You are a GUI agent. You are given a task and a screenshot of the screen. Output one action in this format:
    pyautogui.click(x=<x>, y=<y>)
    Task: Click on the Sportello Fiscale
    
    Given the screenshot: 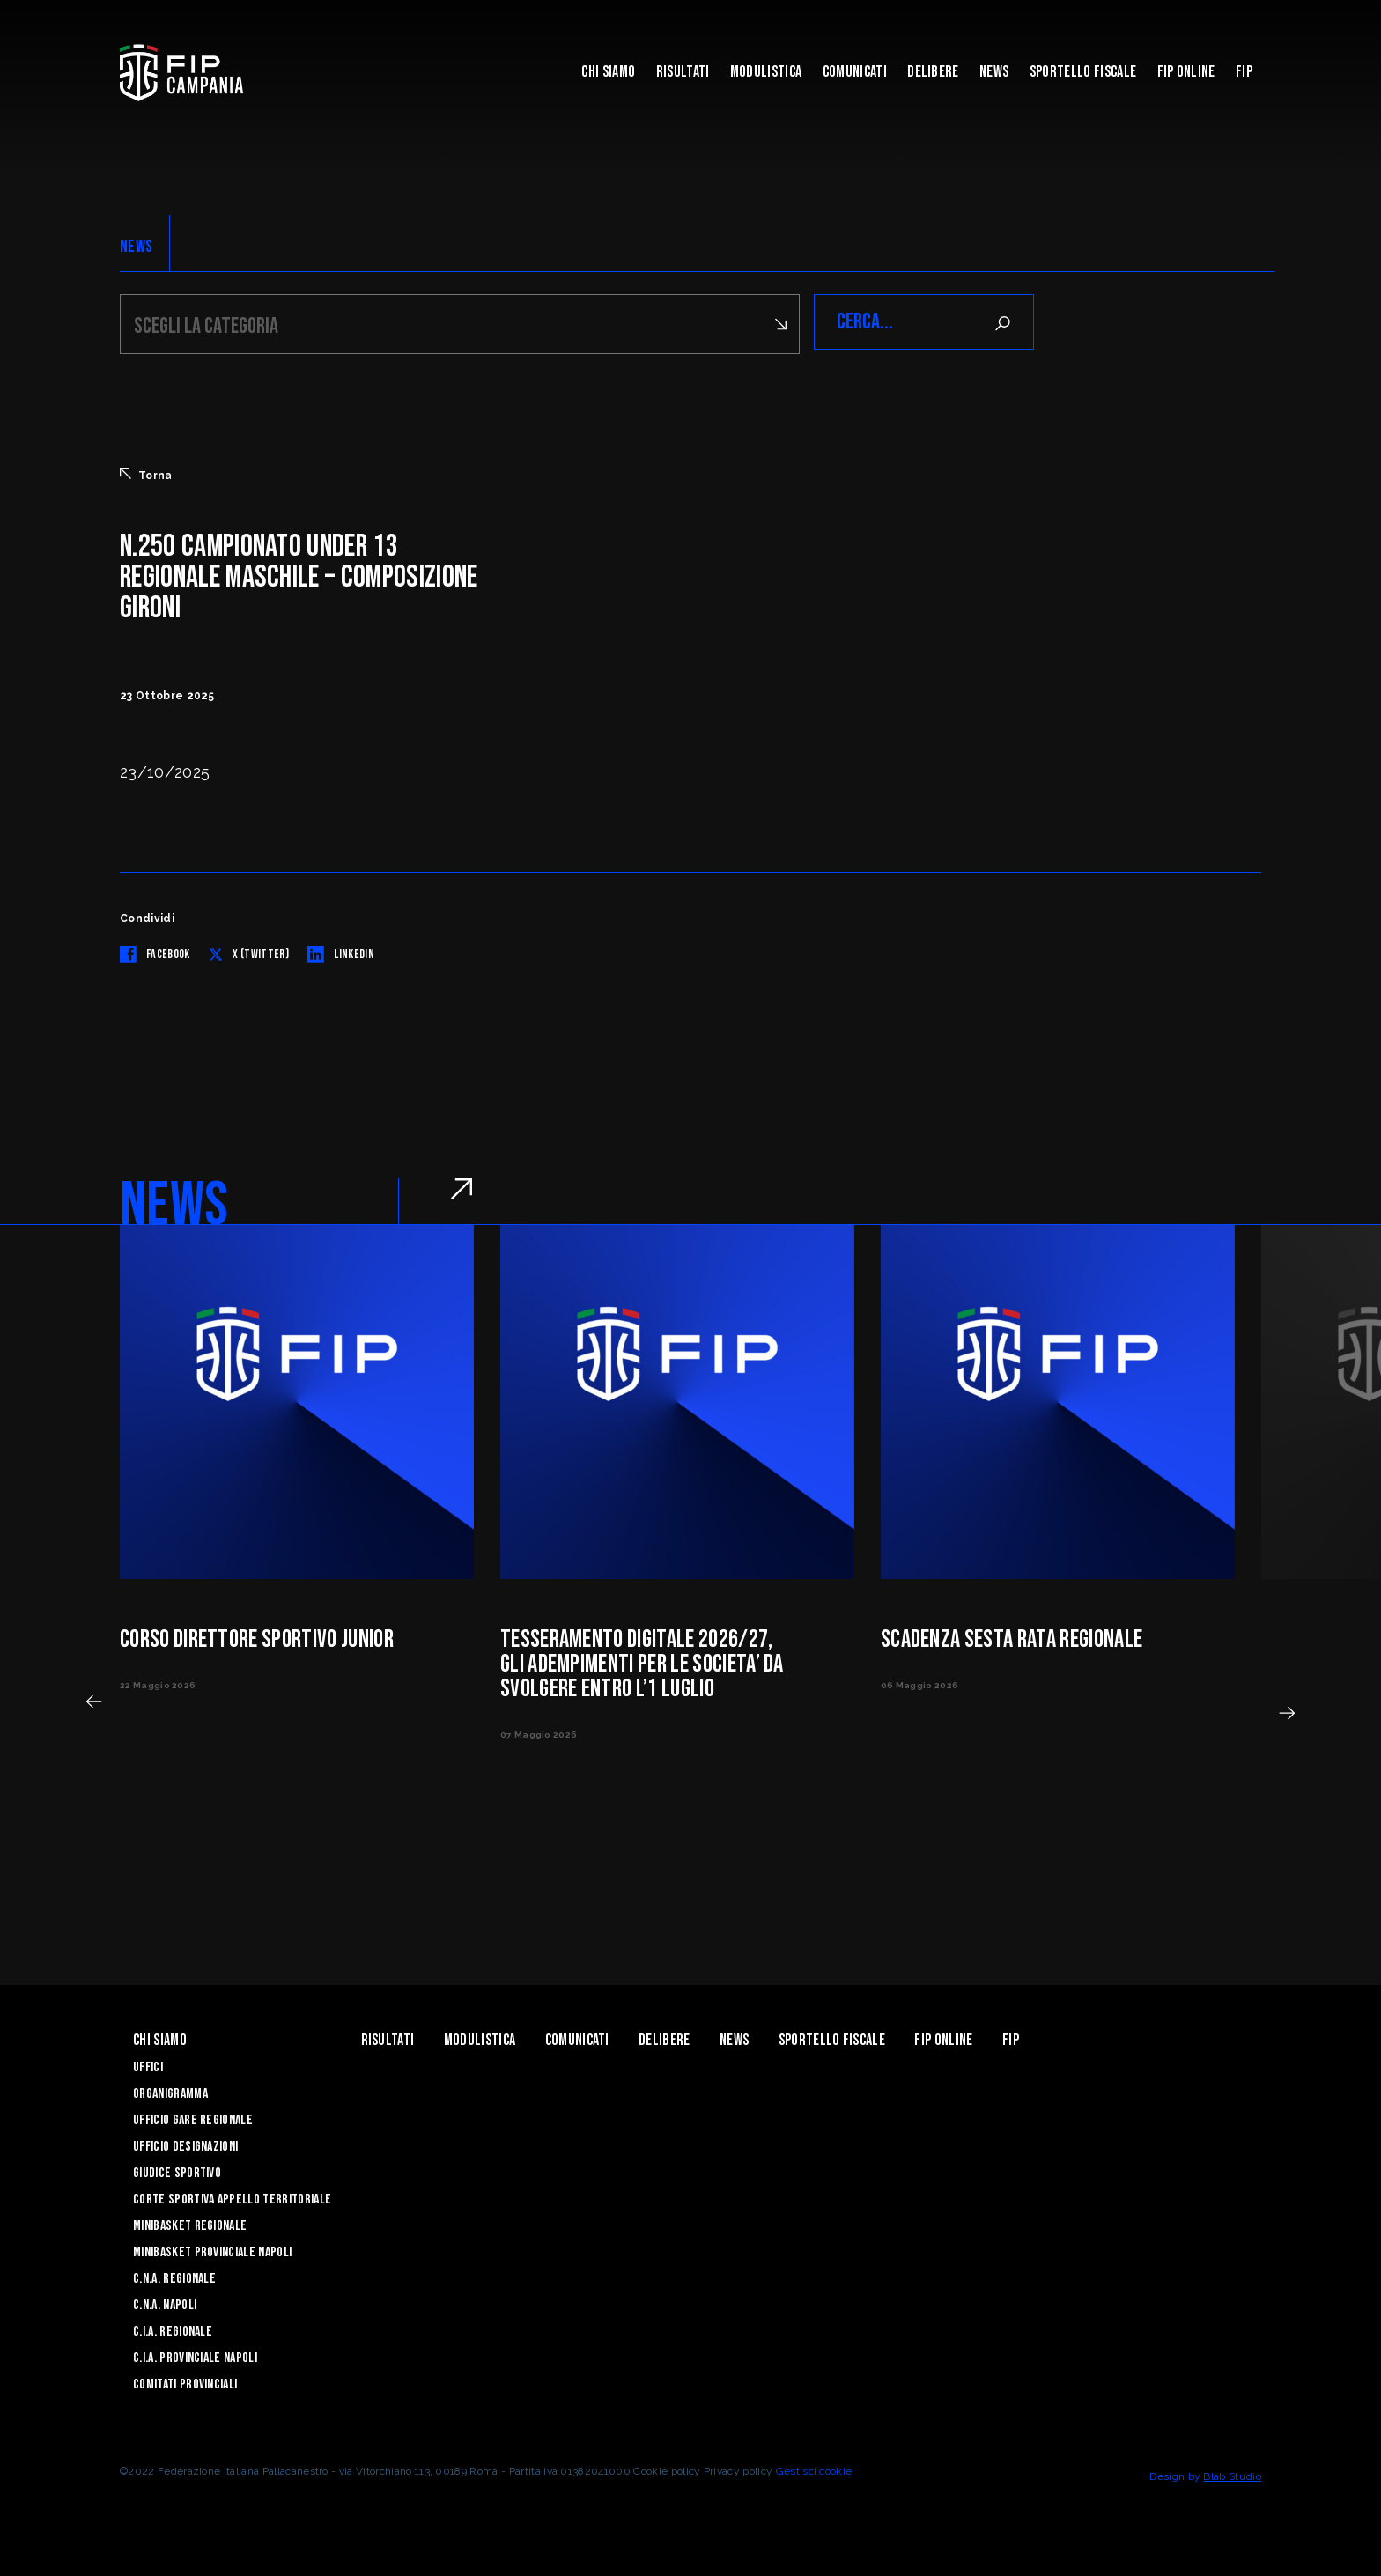 What is the action you would take?
    pyautogui.click(x=1083, y=72)
    